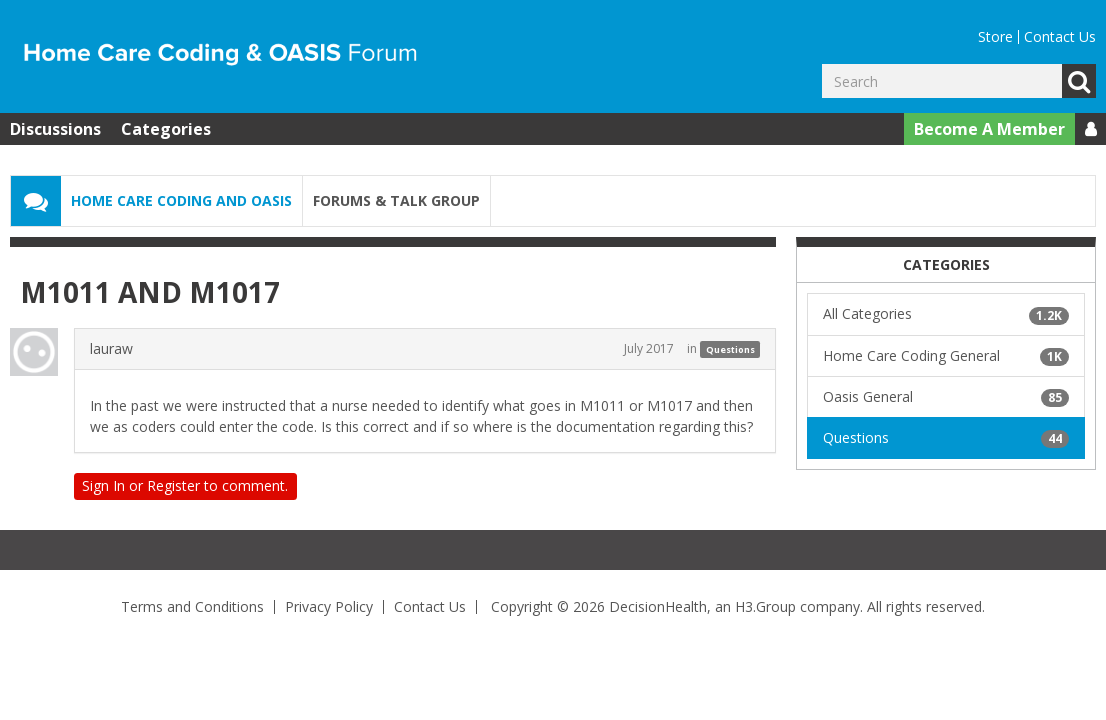 This screenshot has width=1106, height=720. What do you see at coordinates (181, 200) in the screenshot?
I see `Home Care Coding and OASIS` at bounding box center [181, 200].